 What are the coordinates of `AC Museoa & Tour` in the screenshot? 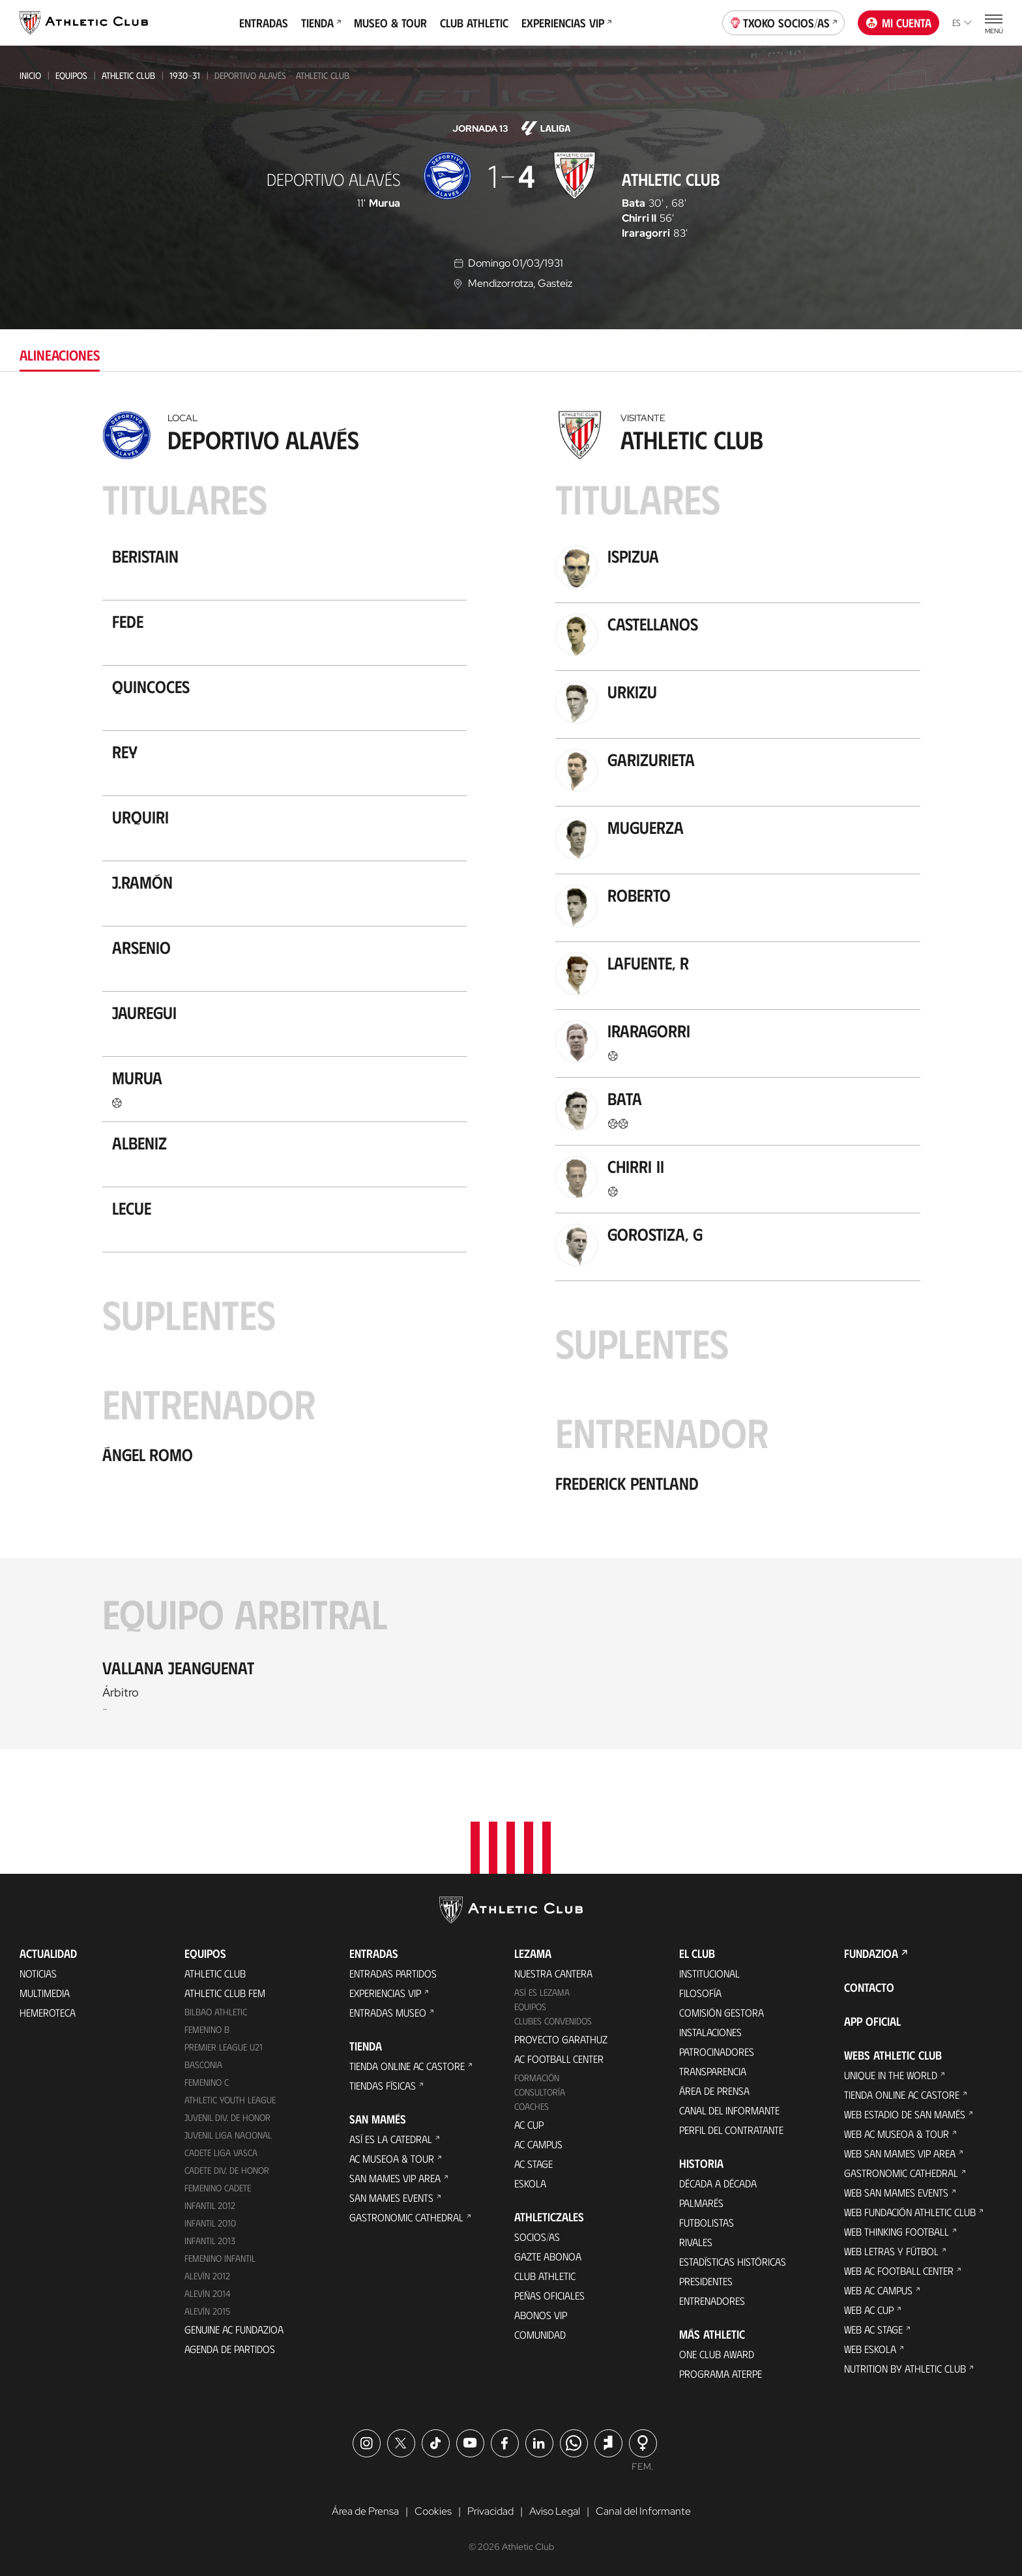 It's located at (391, 2158).